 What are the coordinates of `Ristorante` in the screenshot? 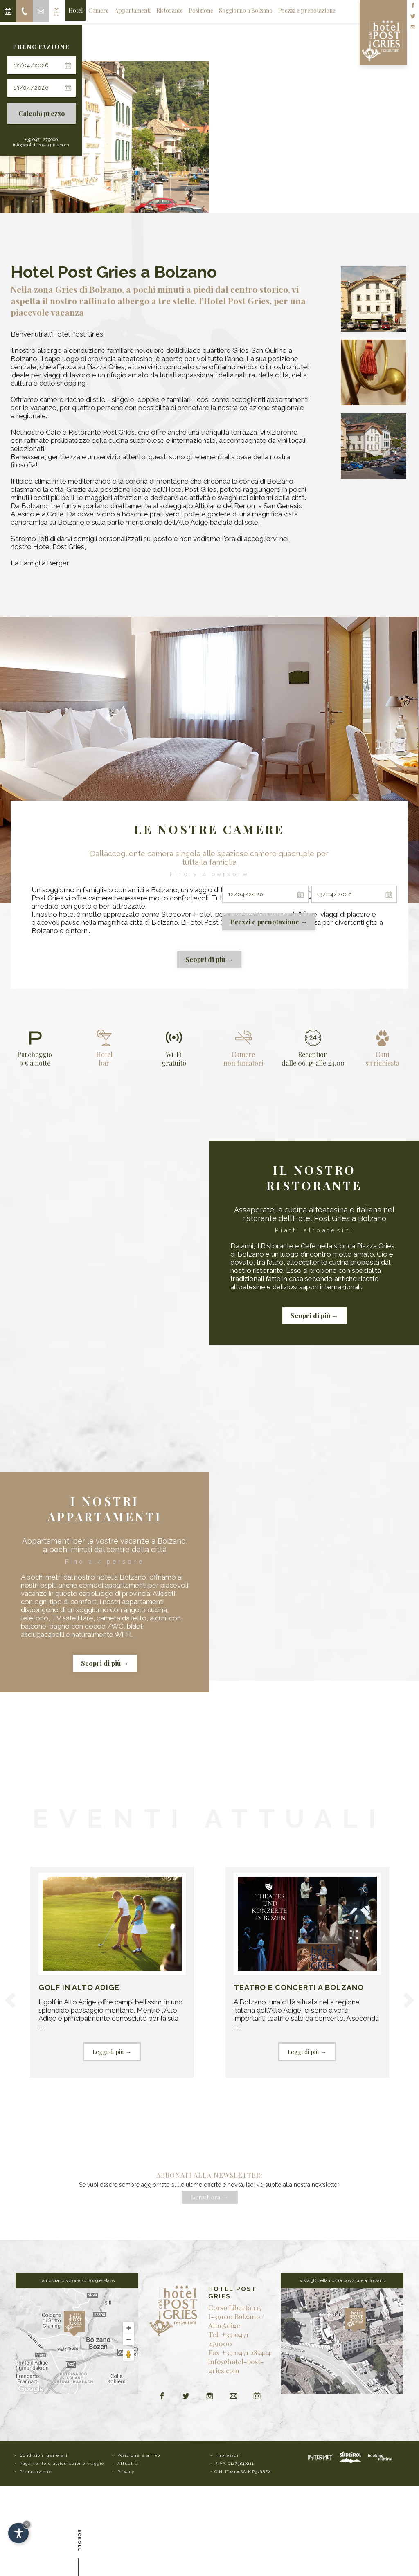 It's located at (169, 10).